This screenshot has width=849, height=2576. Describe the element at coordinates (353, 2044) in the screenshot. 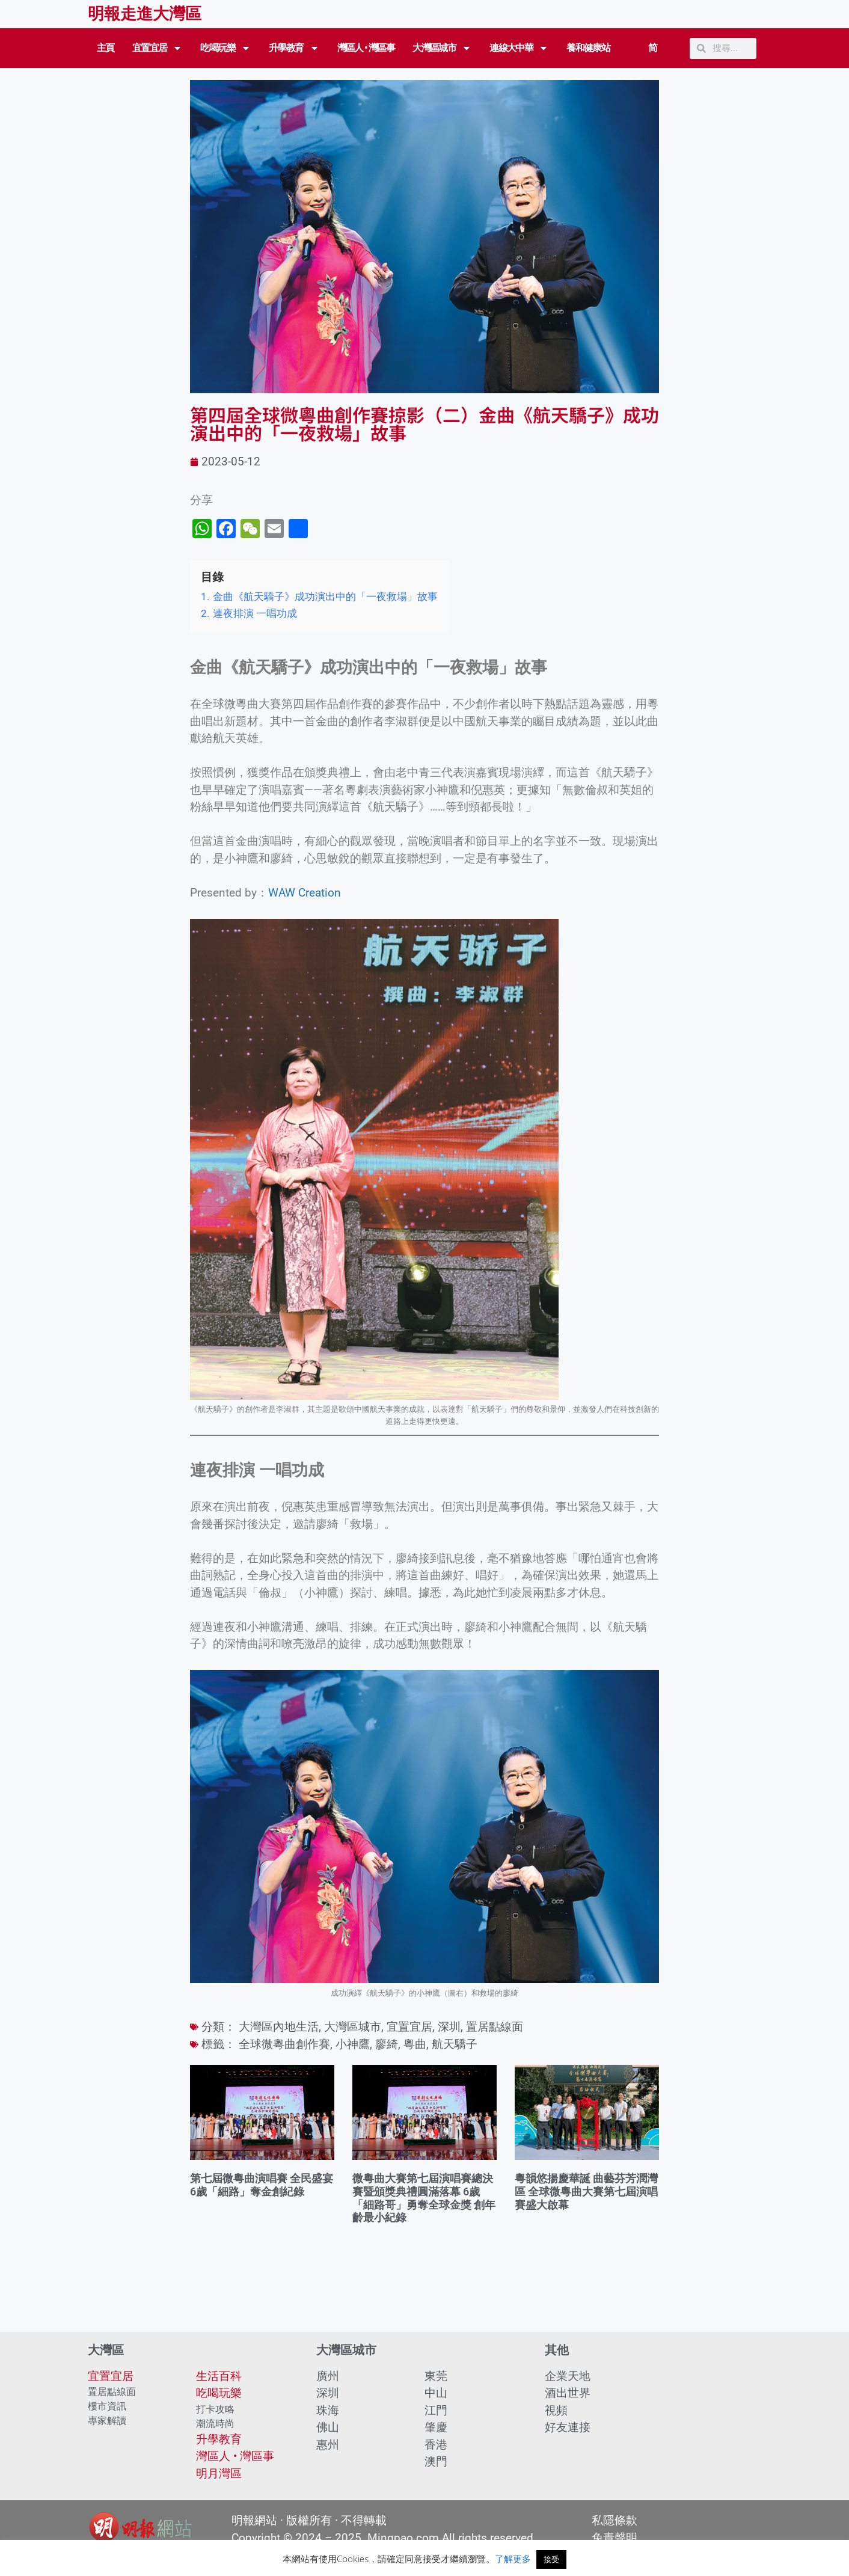

I see `小神鷹` at that location.